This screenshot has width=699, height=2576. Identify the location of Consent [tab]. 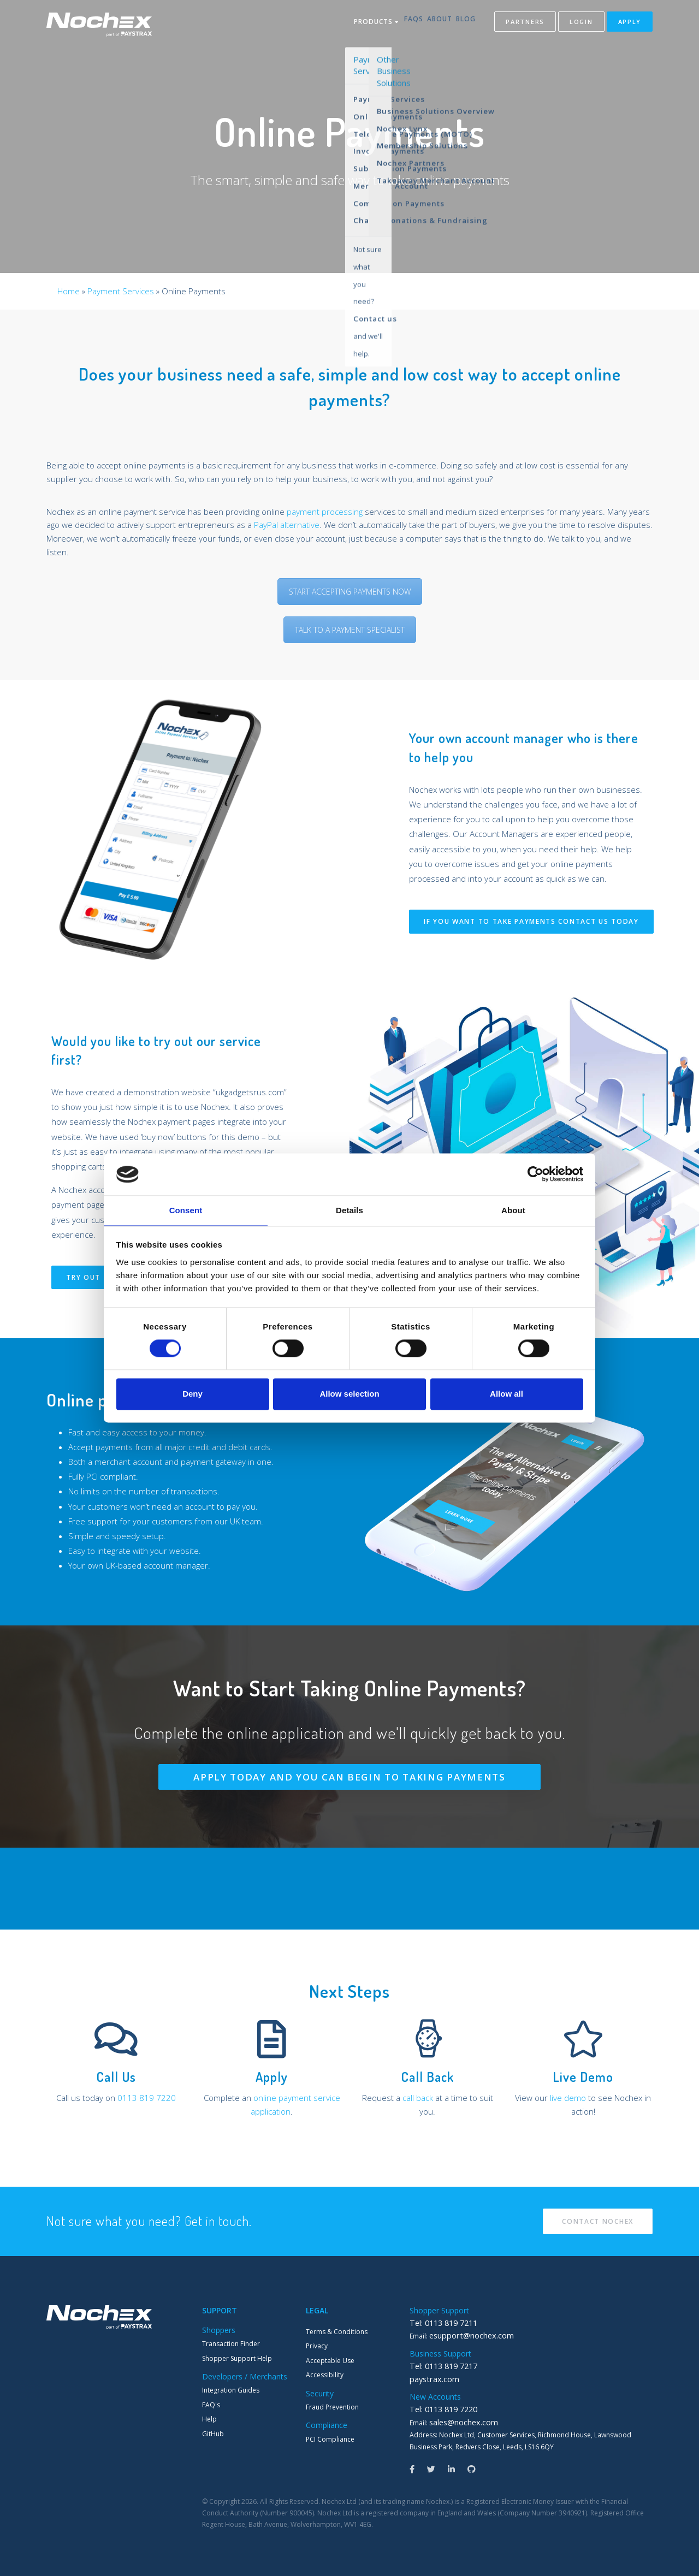
(186, 1209).